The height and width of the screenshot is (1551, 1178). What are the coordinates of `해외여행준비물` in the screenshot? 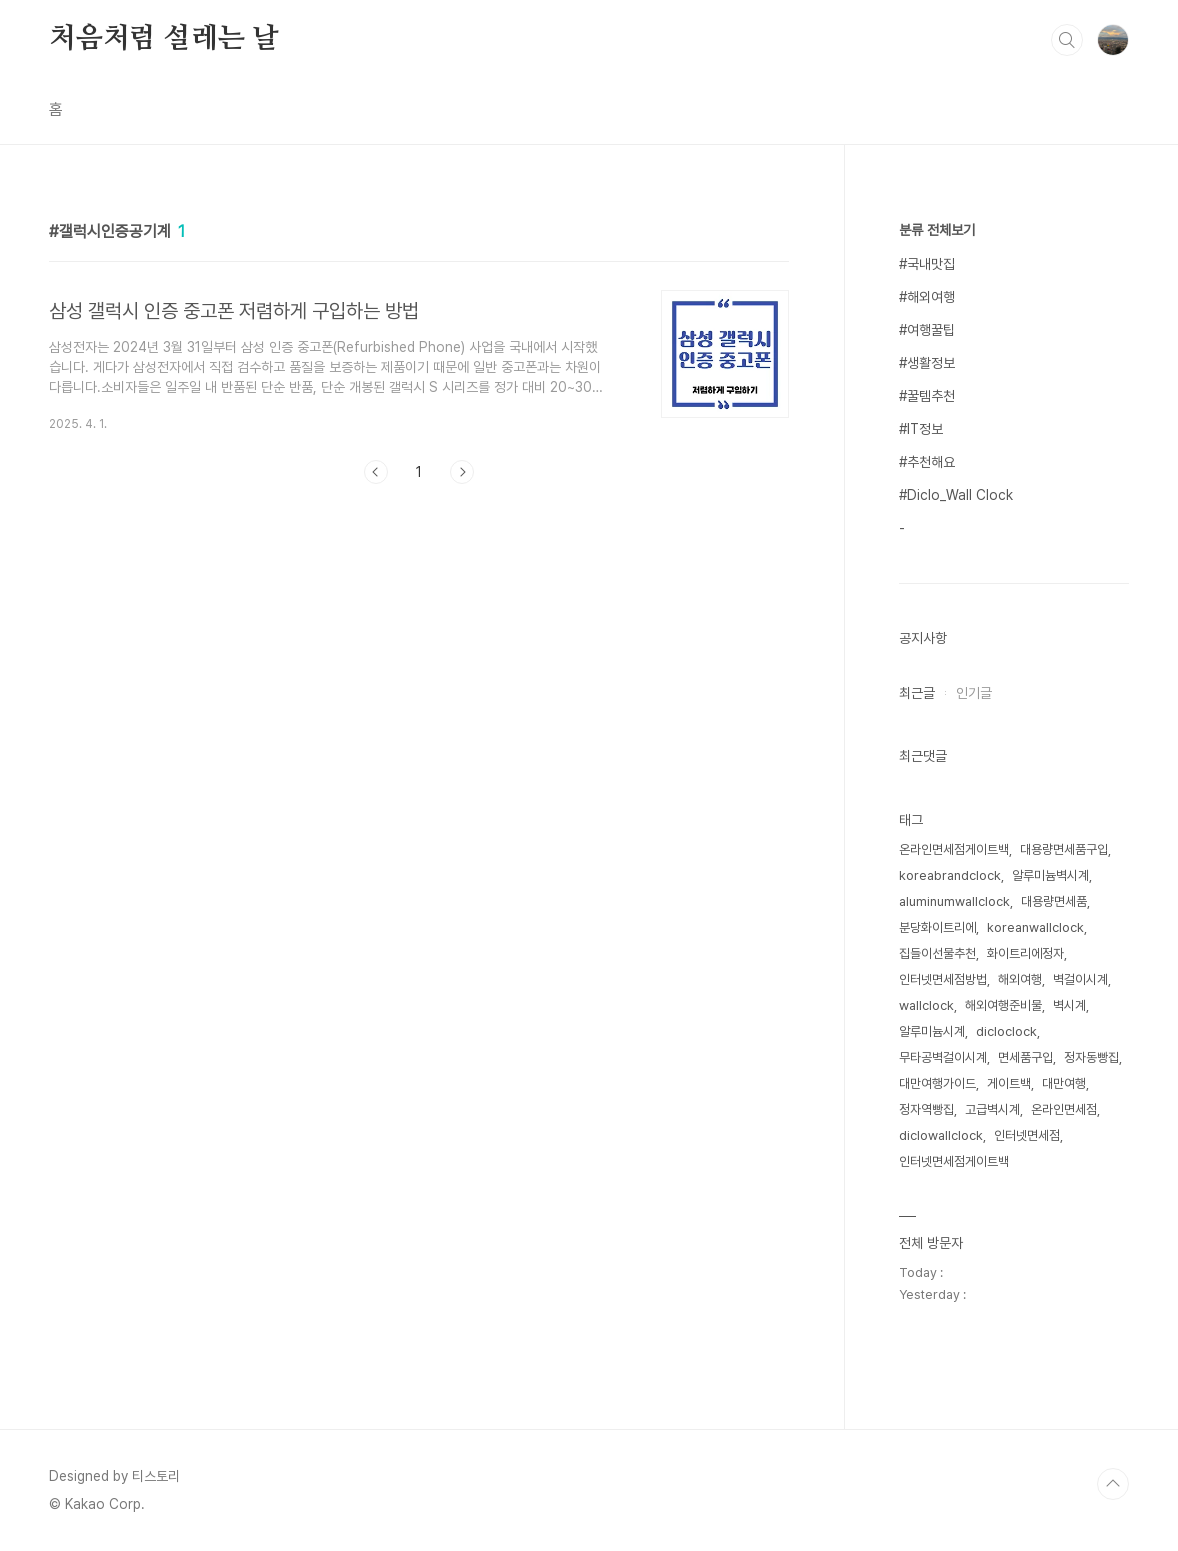 It's located at (1003, 1005).